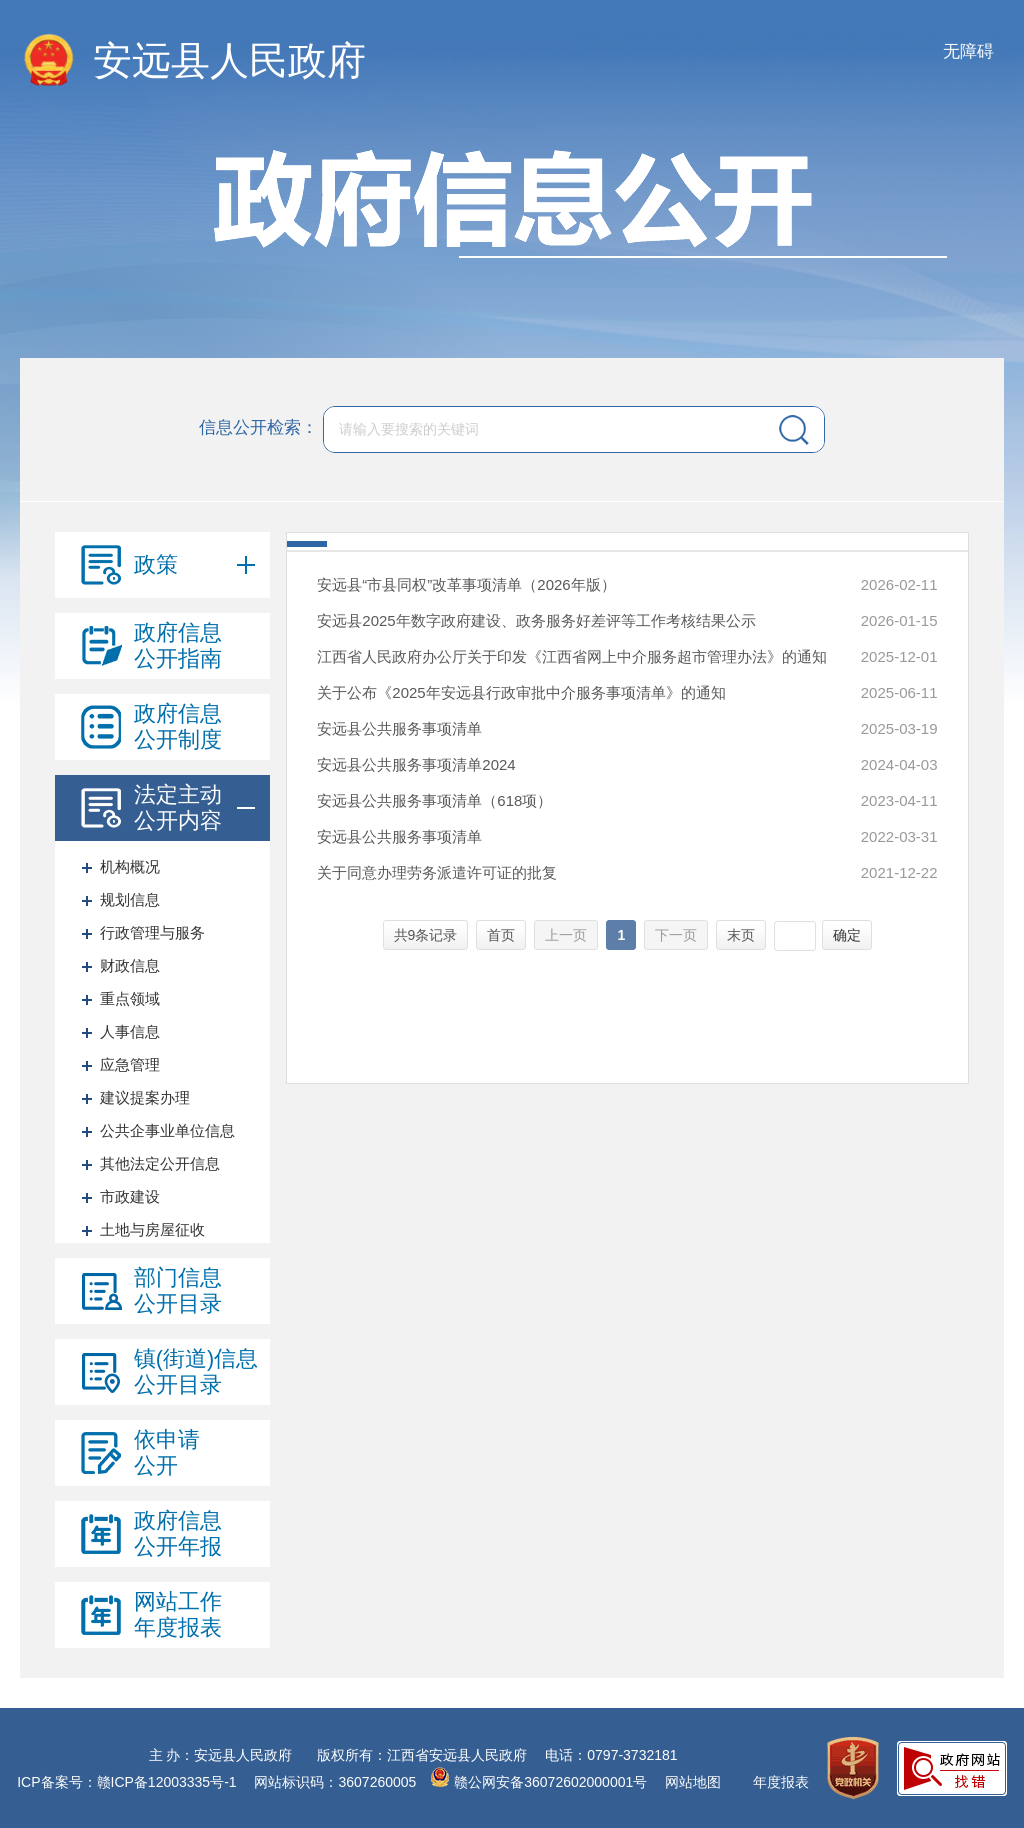  Describe the element at coordinates (130, 1031) in the screenshot. I see `人事信息` at that location.